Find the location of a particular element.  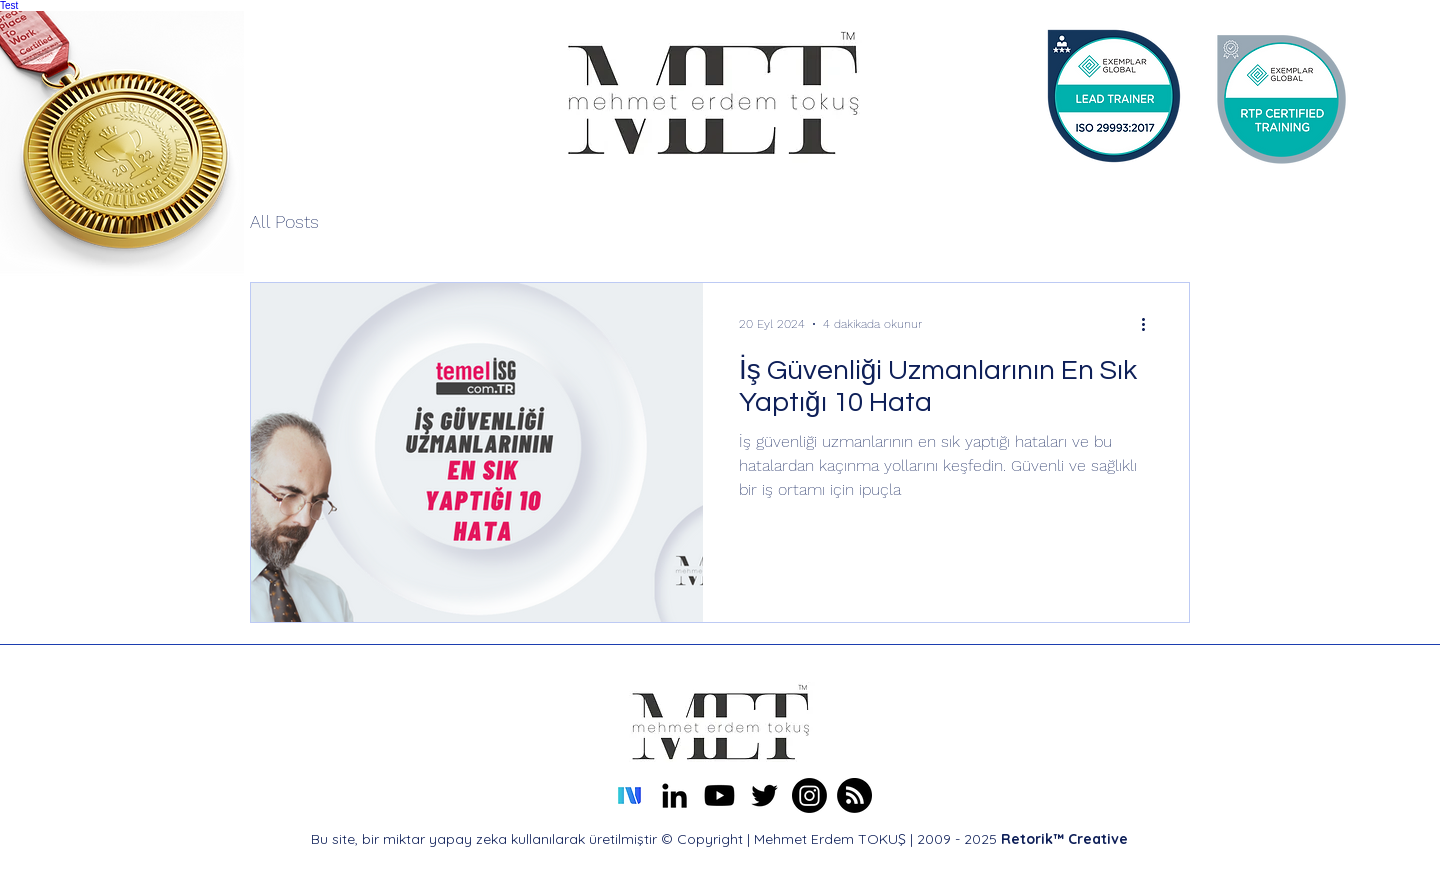

[alt.text.label.Twitter] is located at coordinates (764, 795).